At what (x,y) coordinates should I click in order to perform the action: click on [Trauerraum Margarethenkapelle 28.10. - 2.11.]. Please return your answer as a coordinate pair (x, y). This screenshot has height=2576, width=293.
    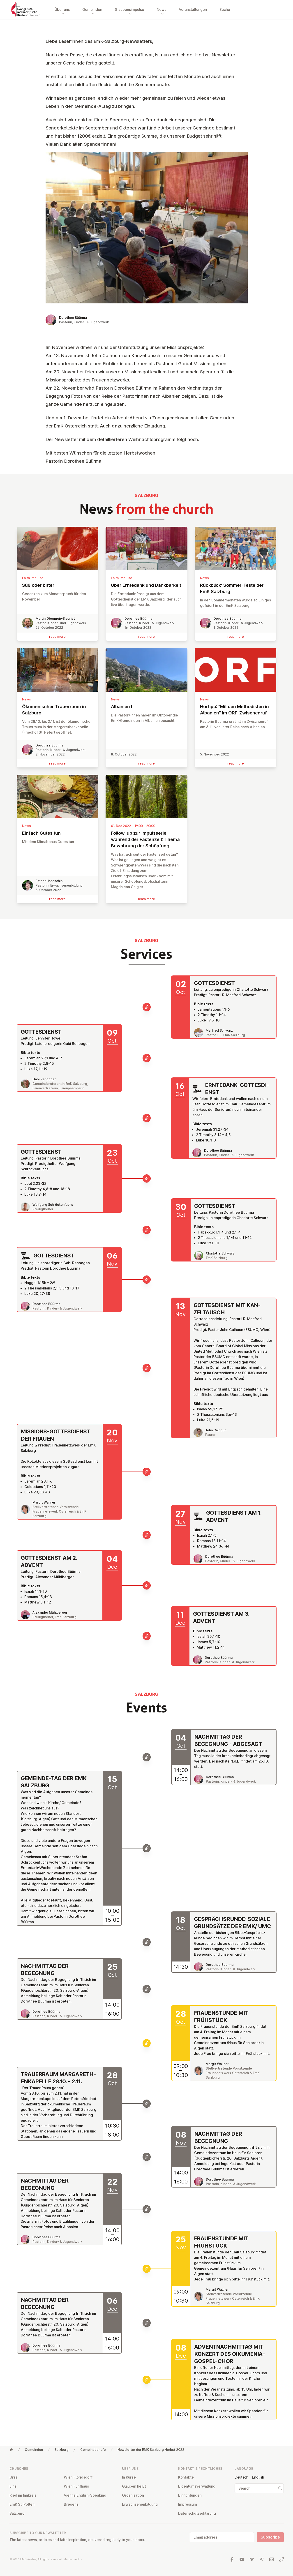
    Looking at the image, I should click on (146, 2103).